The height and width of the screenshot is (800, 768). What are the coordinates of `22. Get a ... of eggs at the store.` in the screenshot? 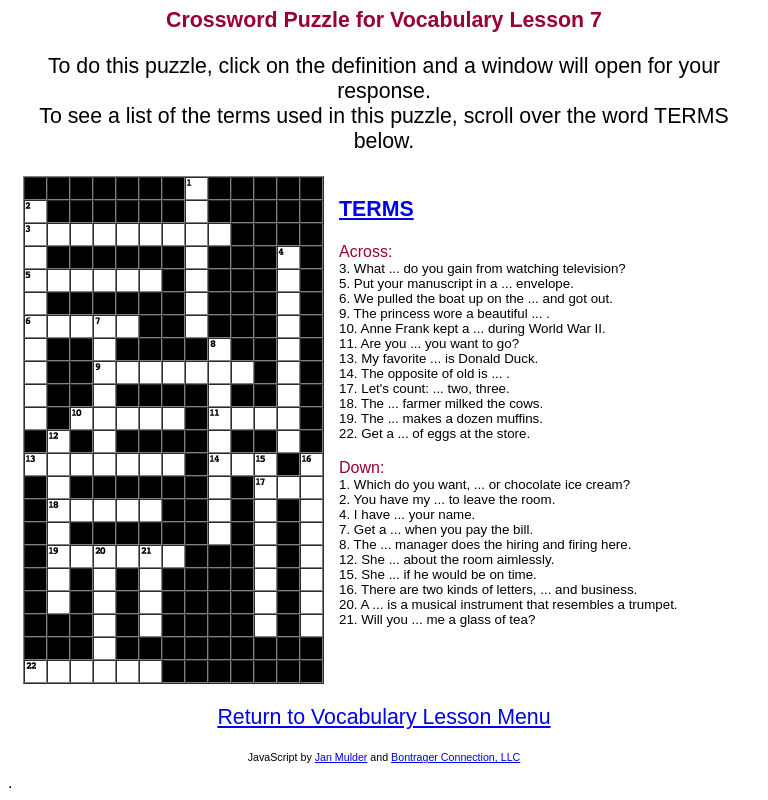 It's located at (434, 433).